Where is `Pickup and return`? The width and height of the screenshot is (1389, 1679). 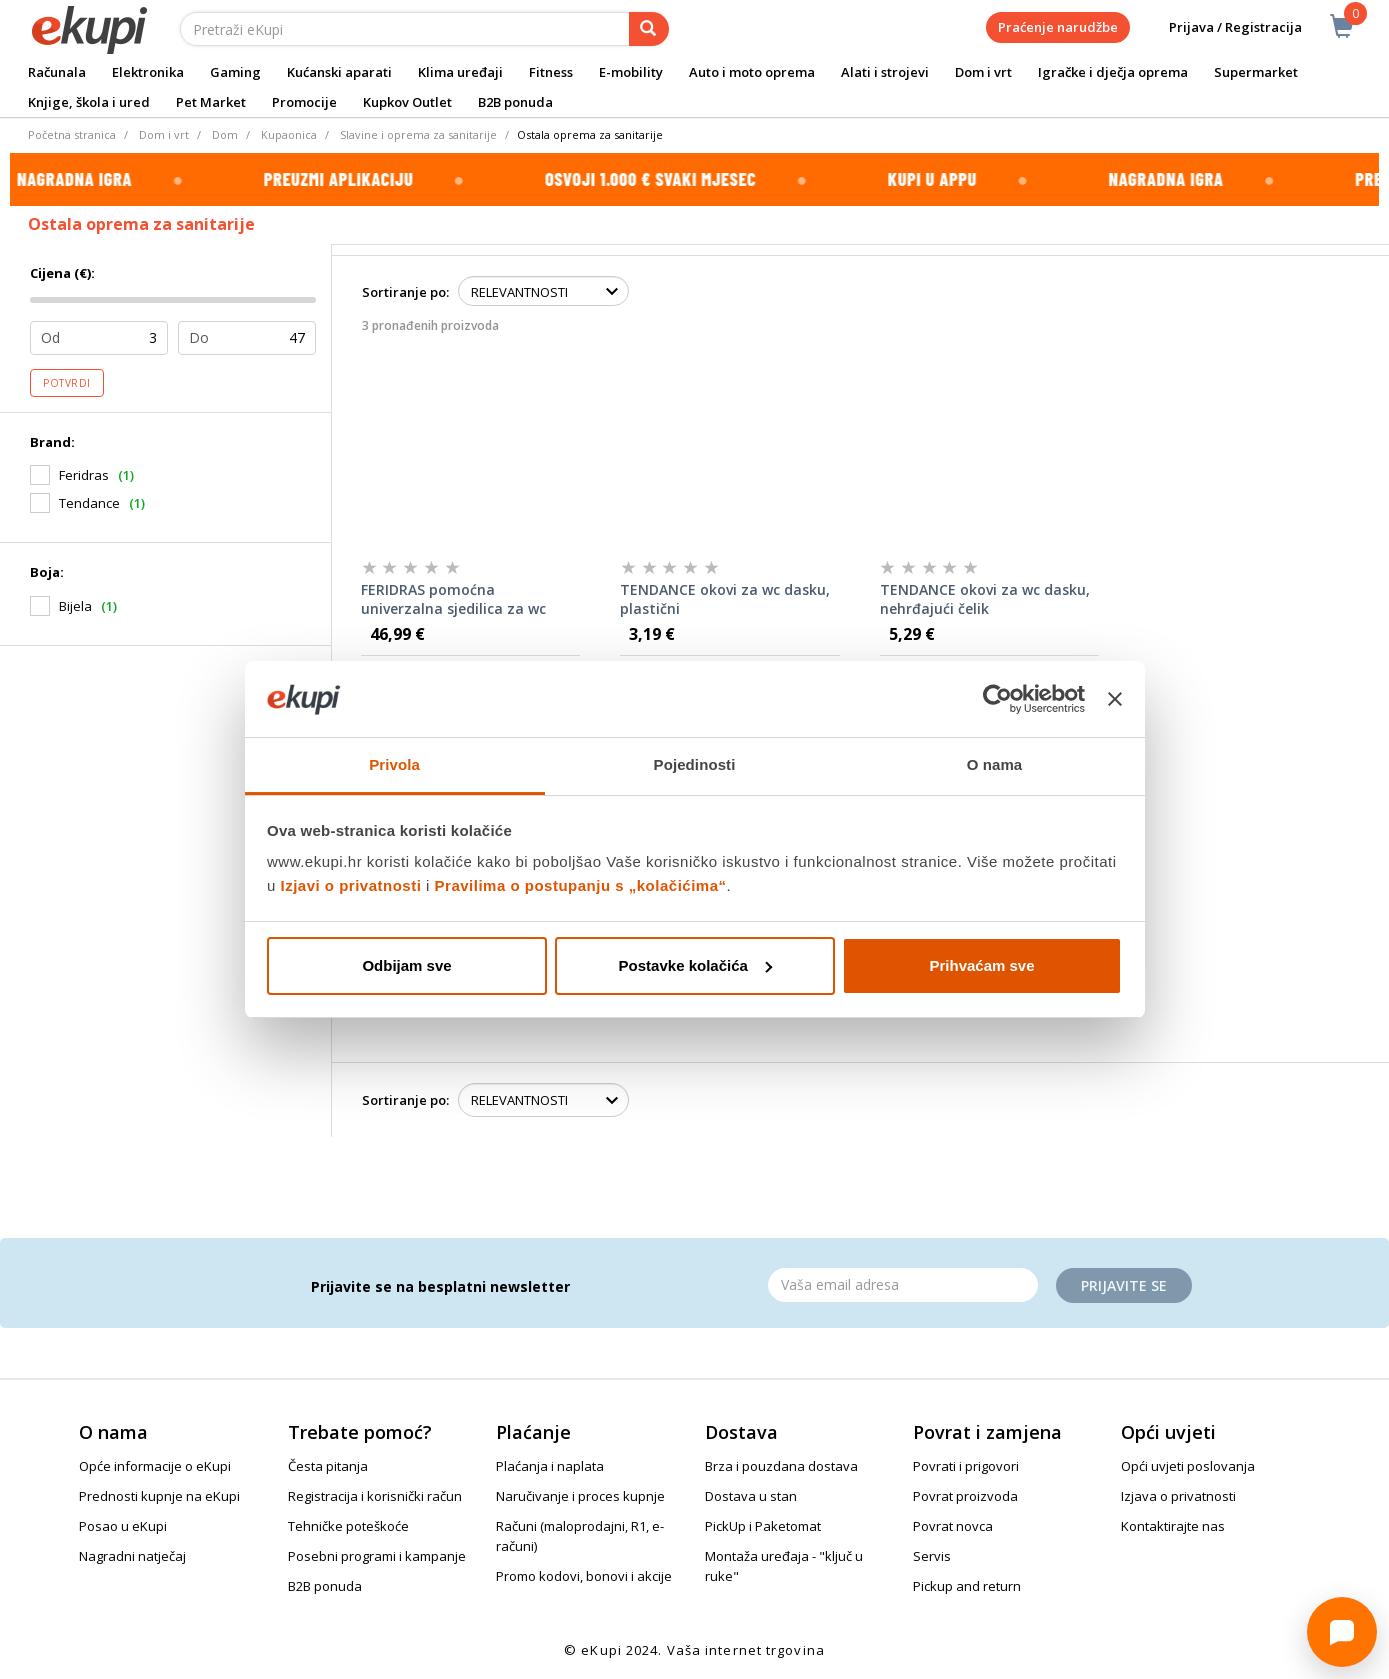
Pickup and return is located at coordinates (967, 1586).